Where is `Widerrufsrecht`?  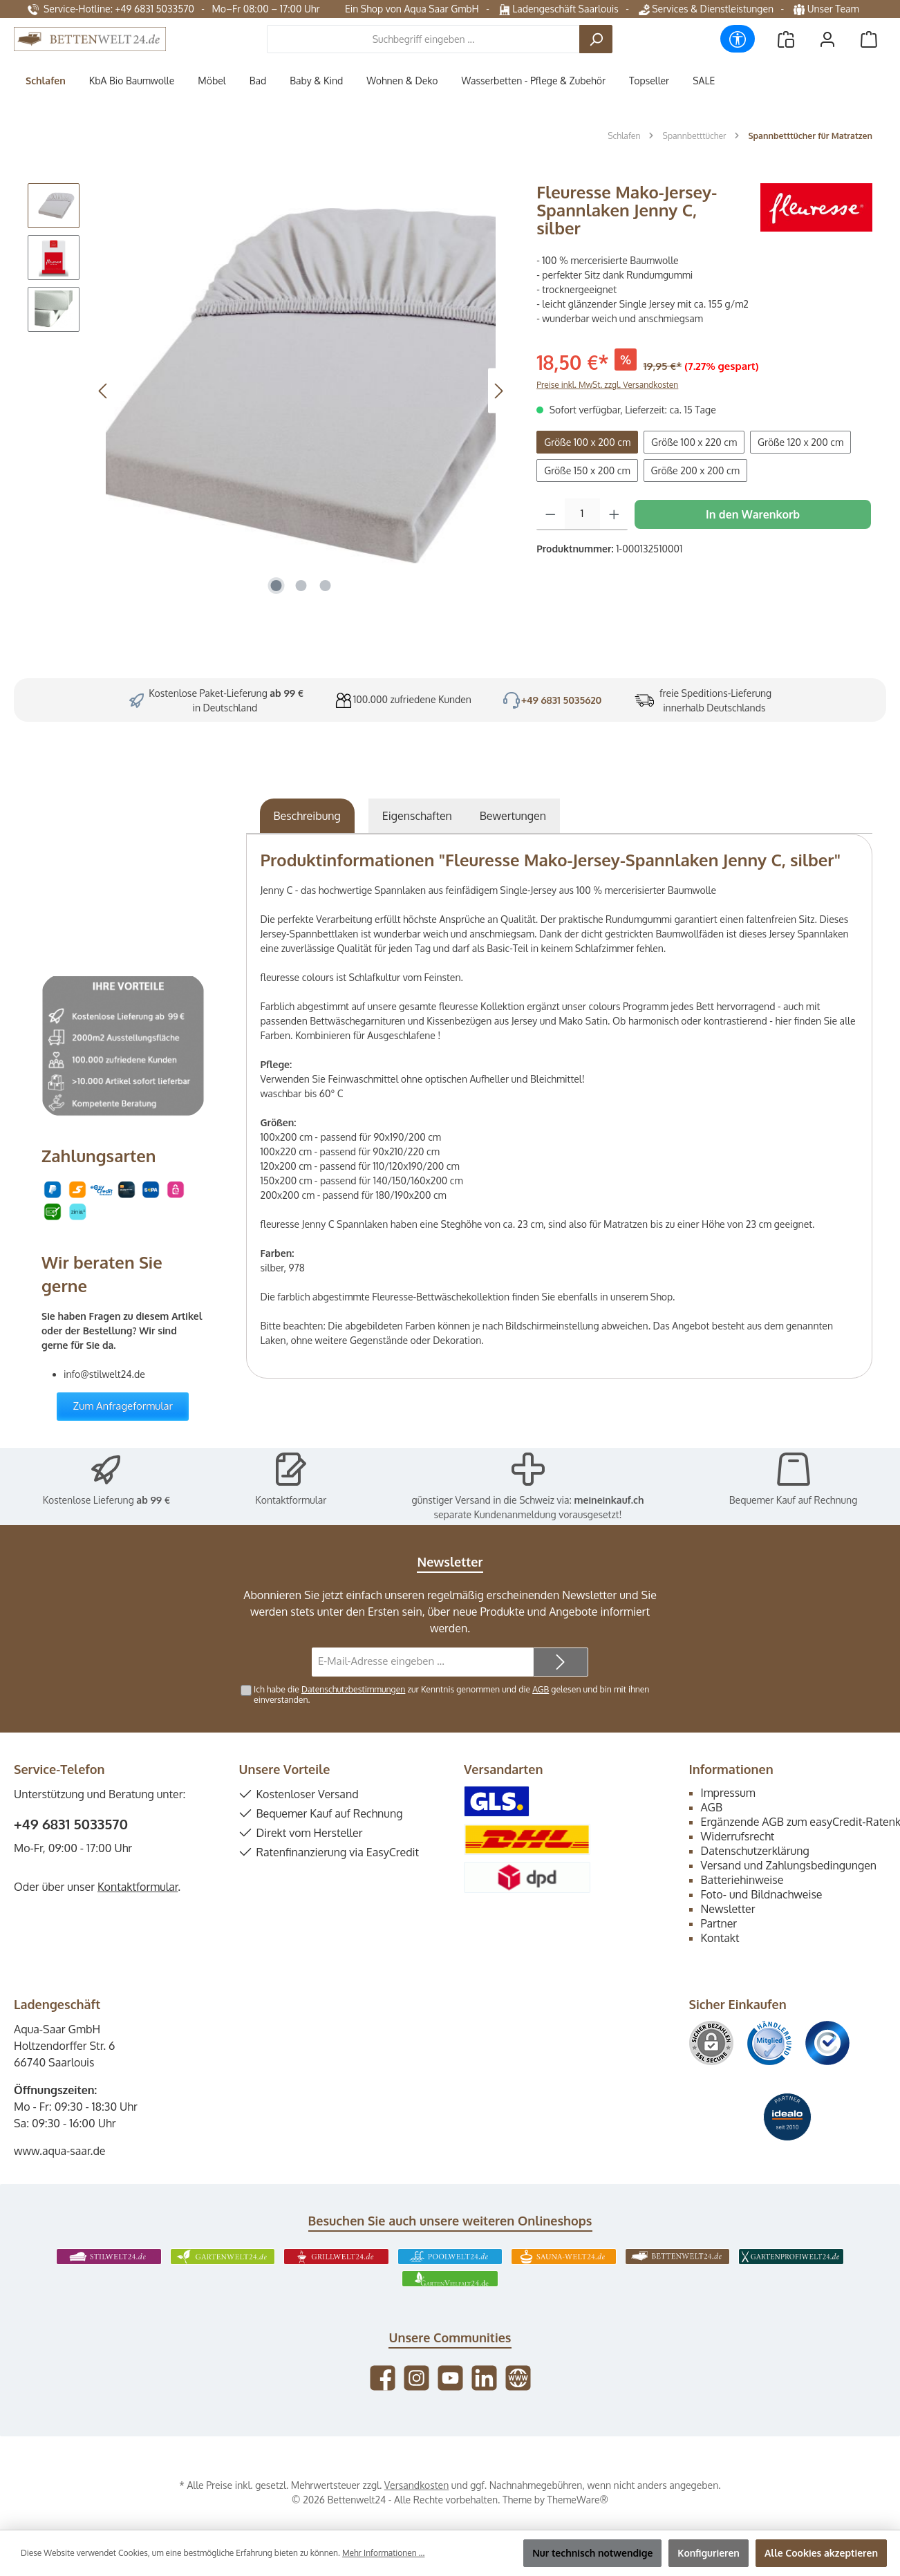
Widerrufsrecht is located at coordinates (738, 1836).